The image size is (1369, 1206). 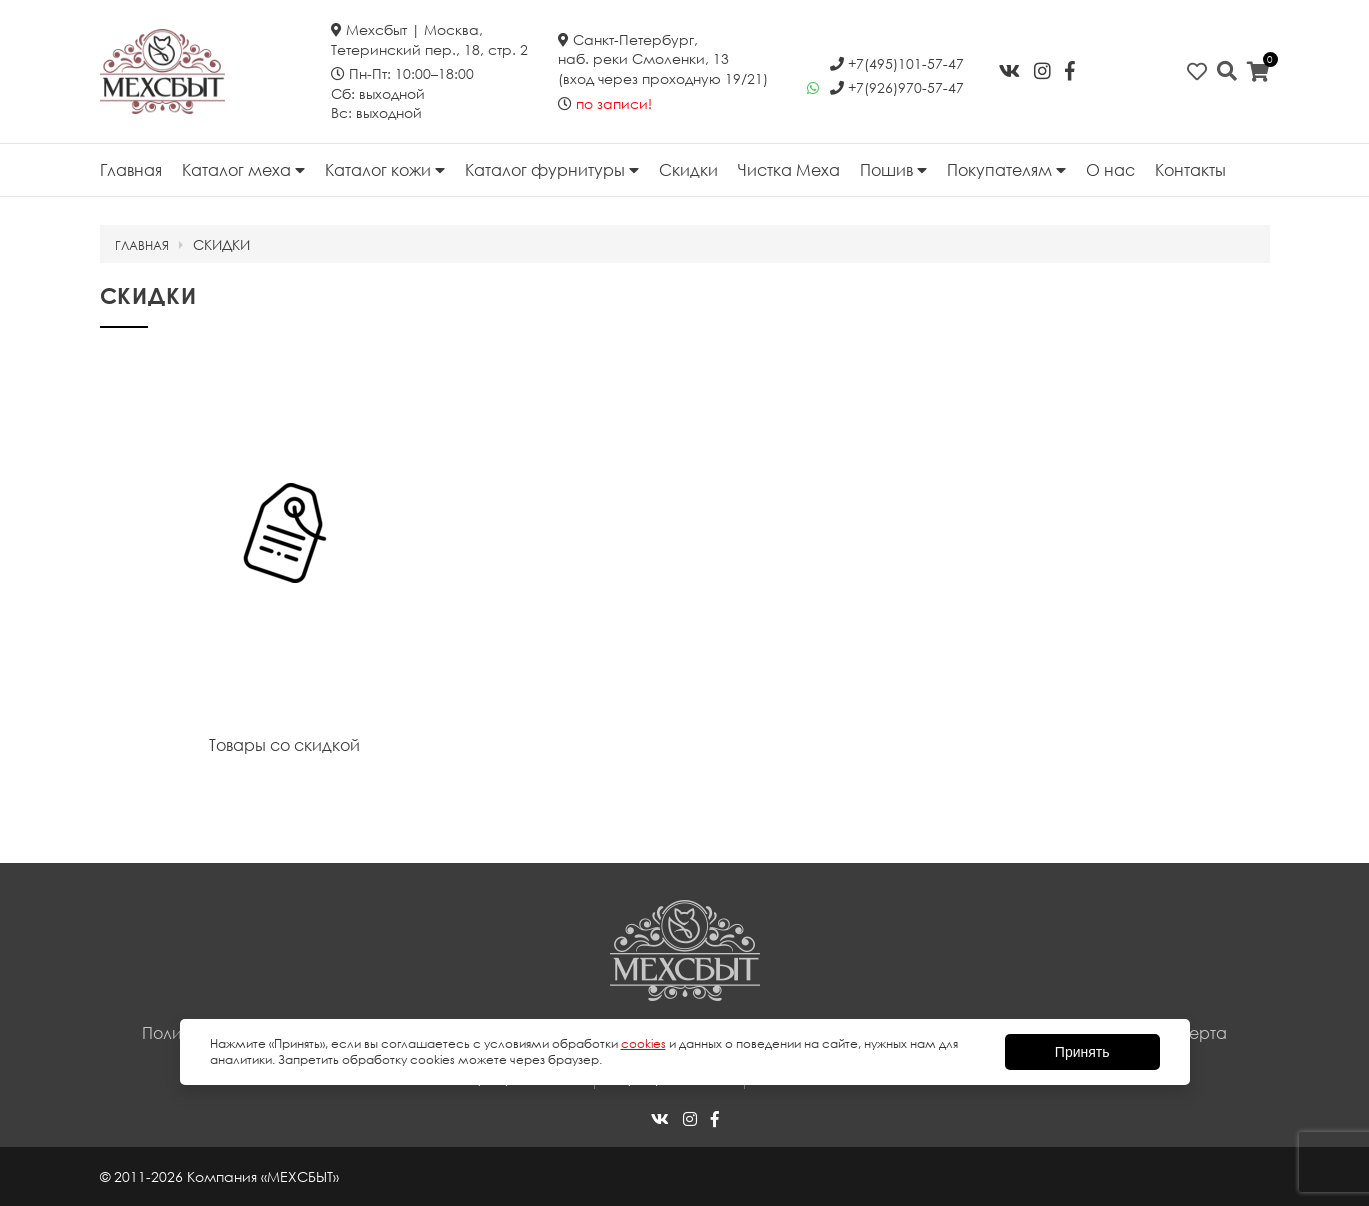 What do you see at coordinates (131, 170) in the screenshot?
I see `Главная` at bounding box center [131, 170].